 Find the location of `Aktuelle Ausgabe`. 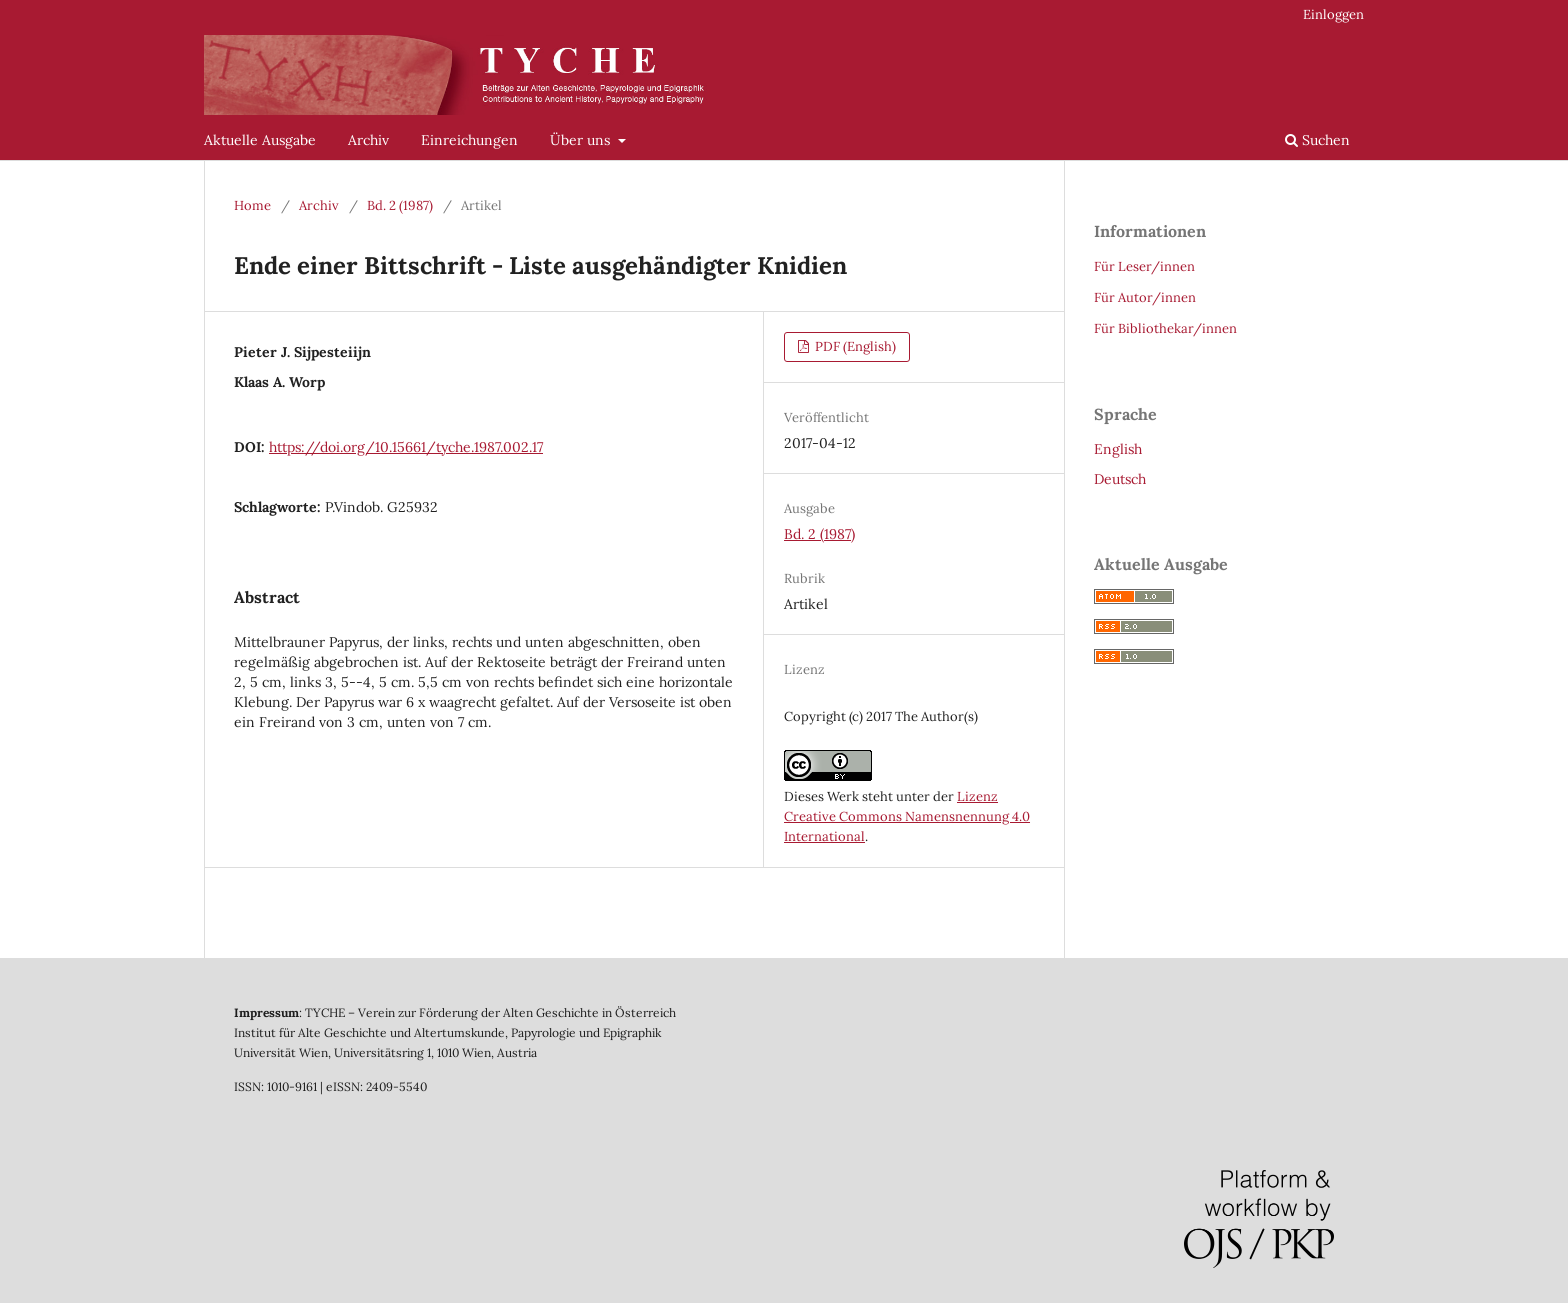

Aktuelle Ausgabe is located at coordinates (260, 140).